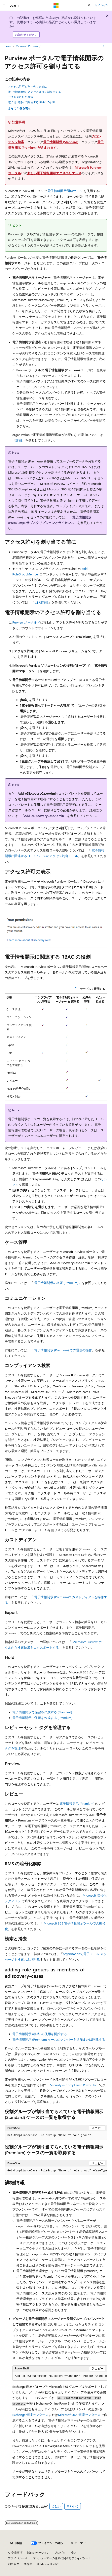 The image size is (112, 2576). I want to click on タグを管理, so click(13, 1748).